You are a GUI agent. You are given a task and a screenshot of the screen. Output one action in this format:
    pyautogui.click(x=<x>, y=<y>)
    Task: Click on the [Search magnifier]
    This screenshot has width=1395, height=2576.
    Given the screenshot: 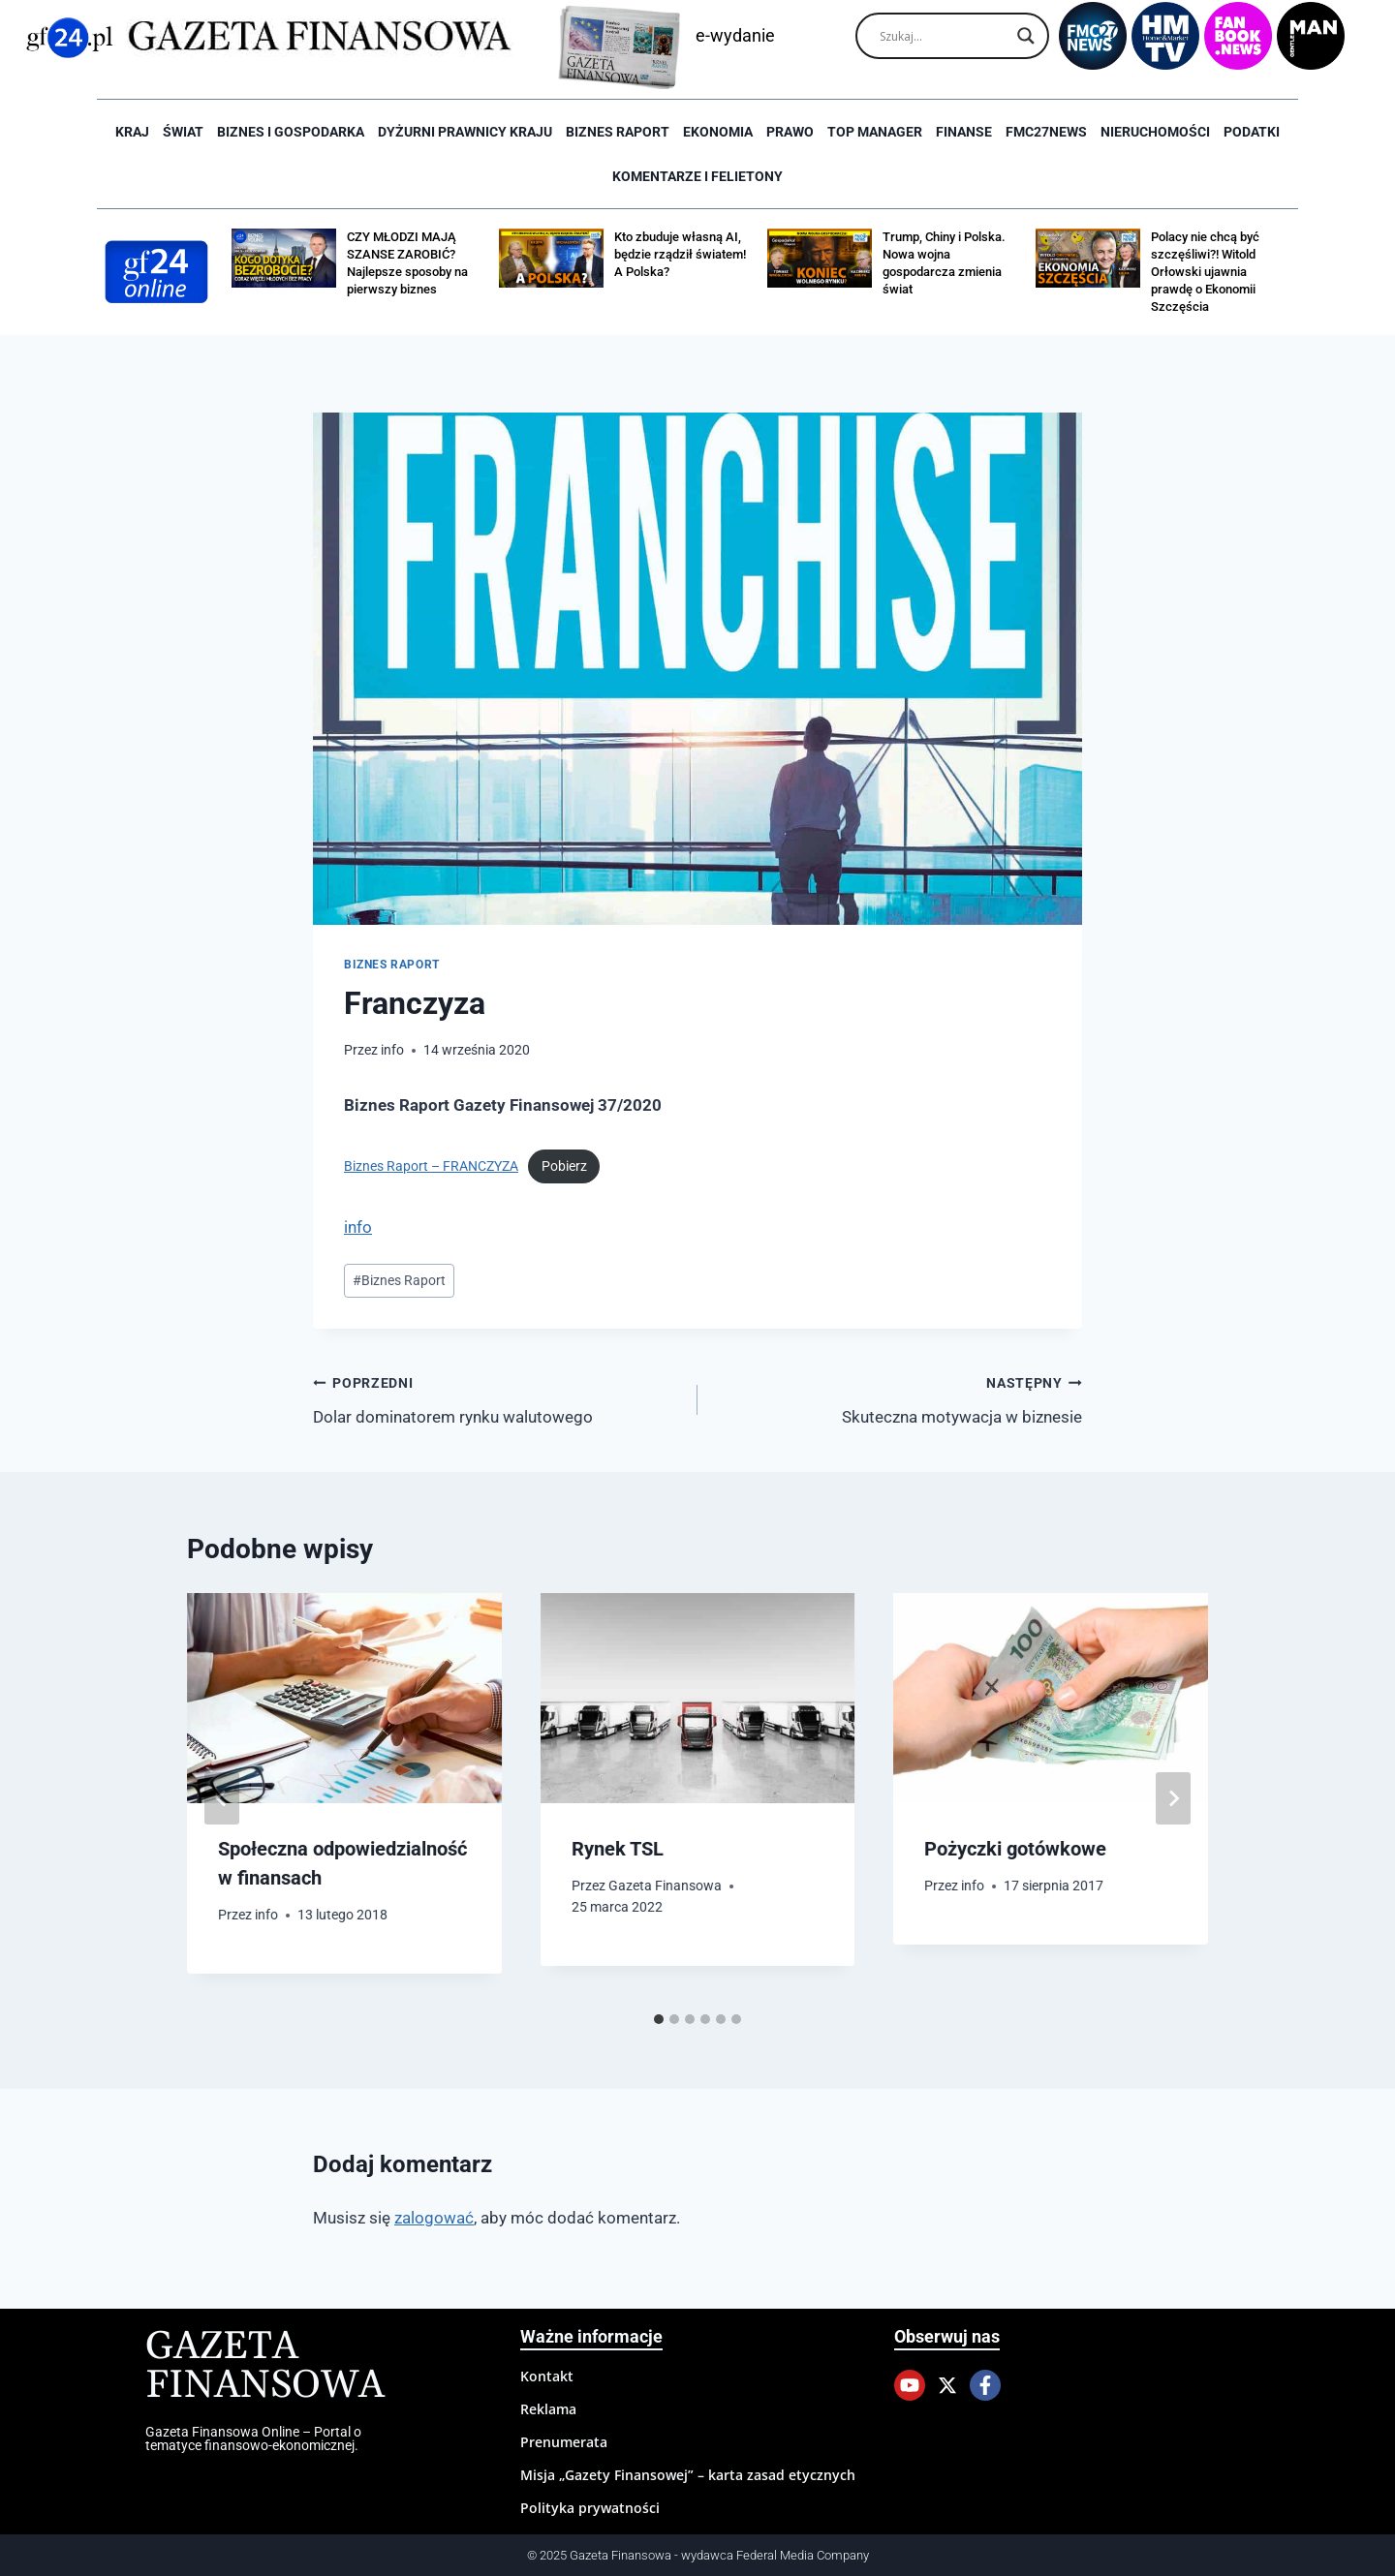 What is the action you would take?
    pyautogui.click(x=1025, y=35)
    